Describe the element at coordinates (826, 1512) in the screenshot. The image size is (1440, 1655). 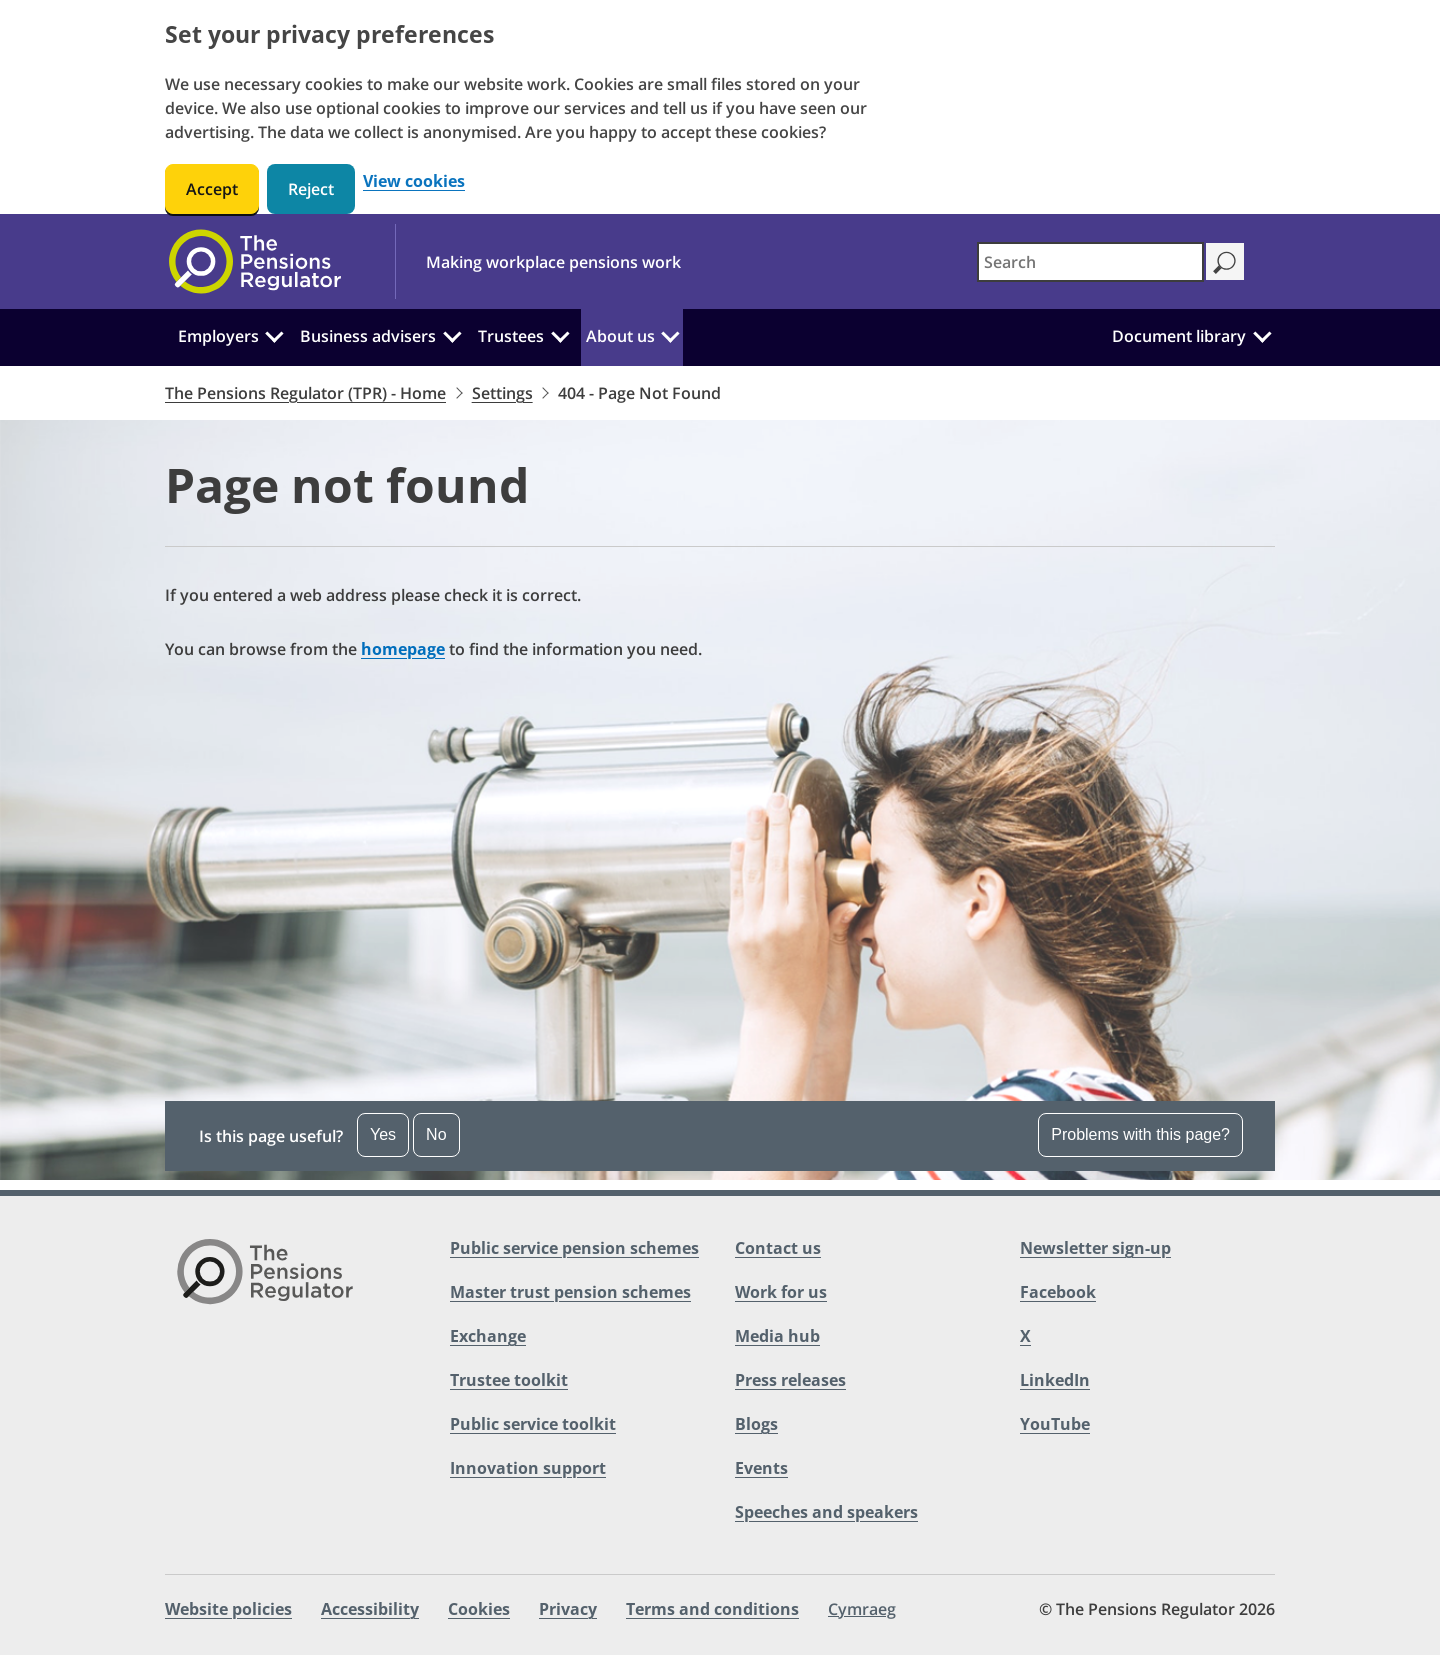
I see `Speeches and speakers` at that location.